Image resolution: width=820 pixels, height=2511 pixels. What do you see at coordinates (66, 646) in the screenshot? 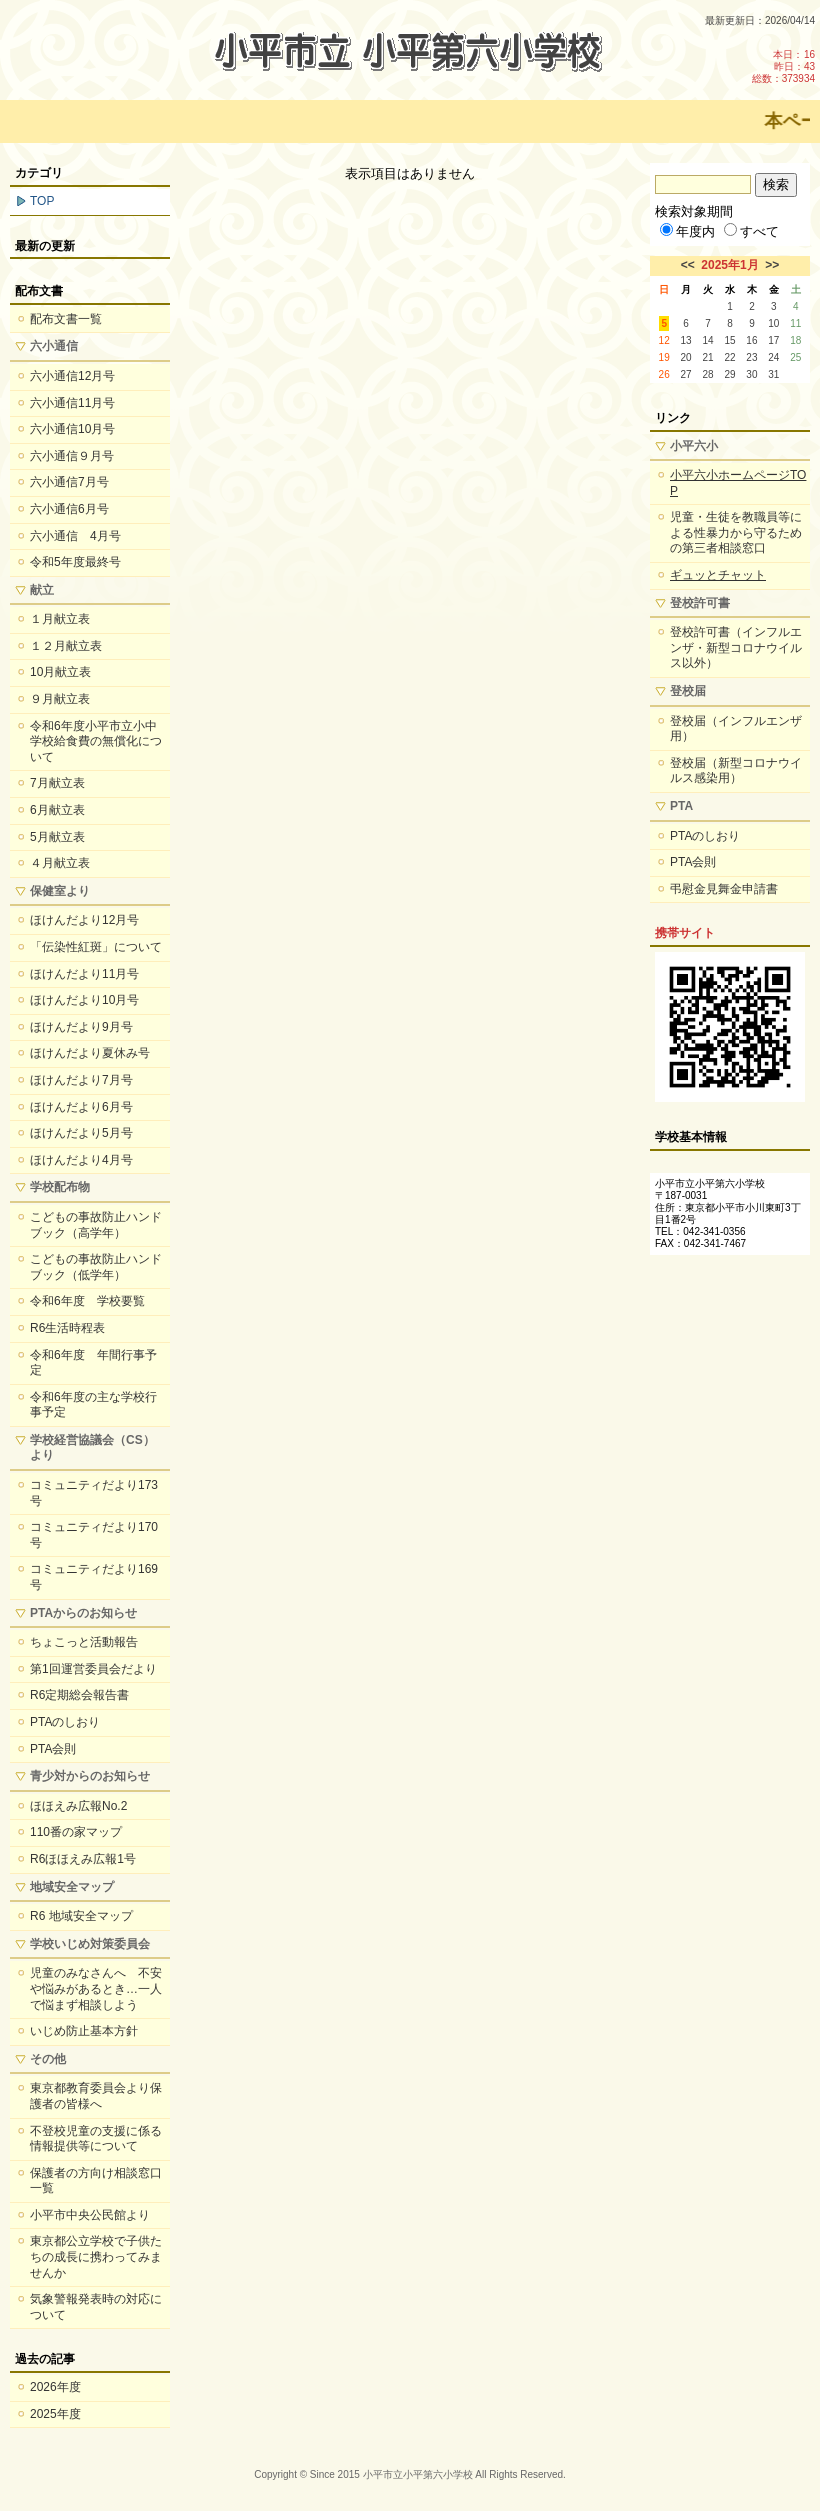
I see `１２月献立表` at bounding box center [66, 646].